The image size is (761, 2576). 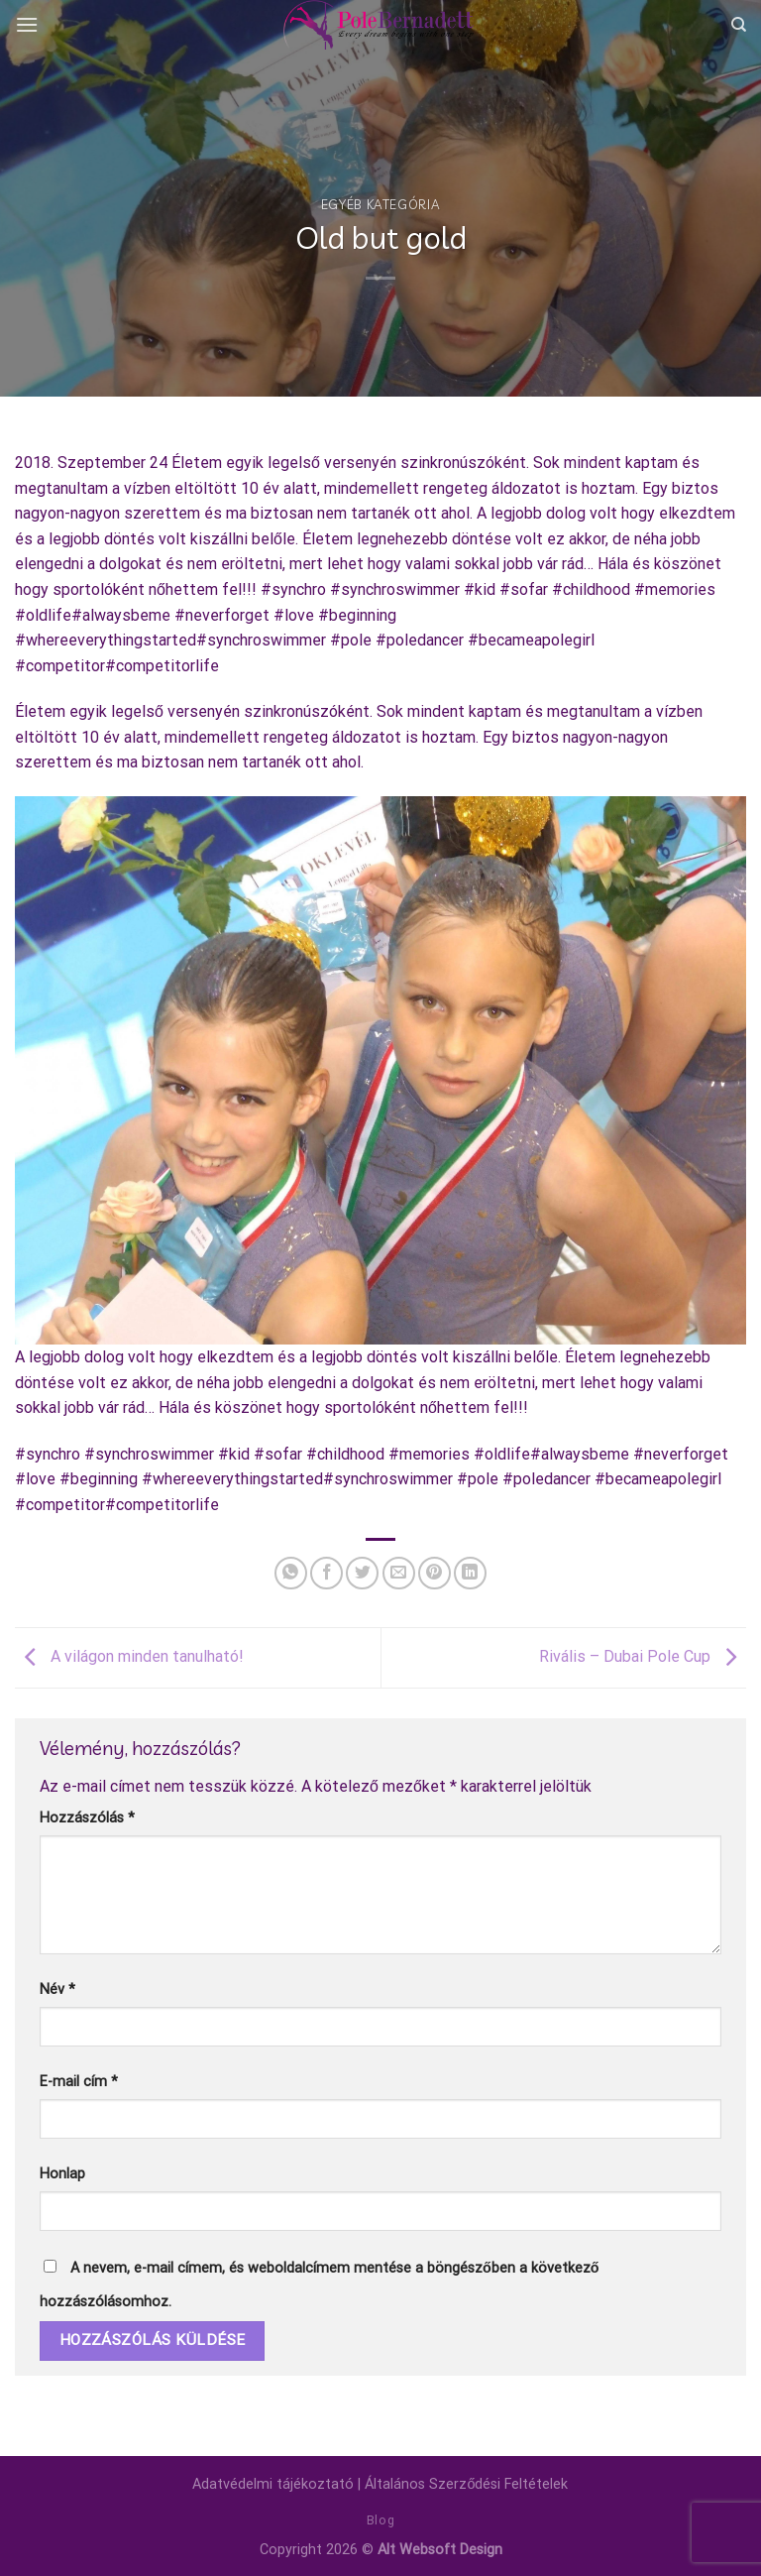 I want to click on Általános Szerződési Feltételek, so click(x=466, y=2484).